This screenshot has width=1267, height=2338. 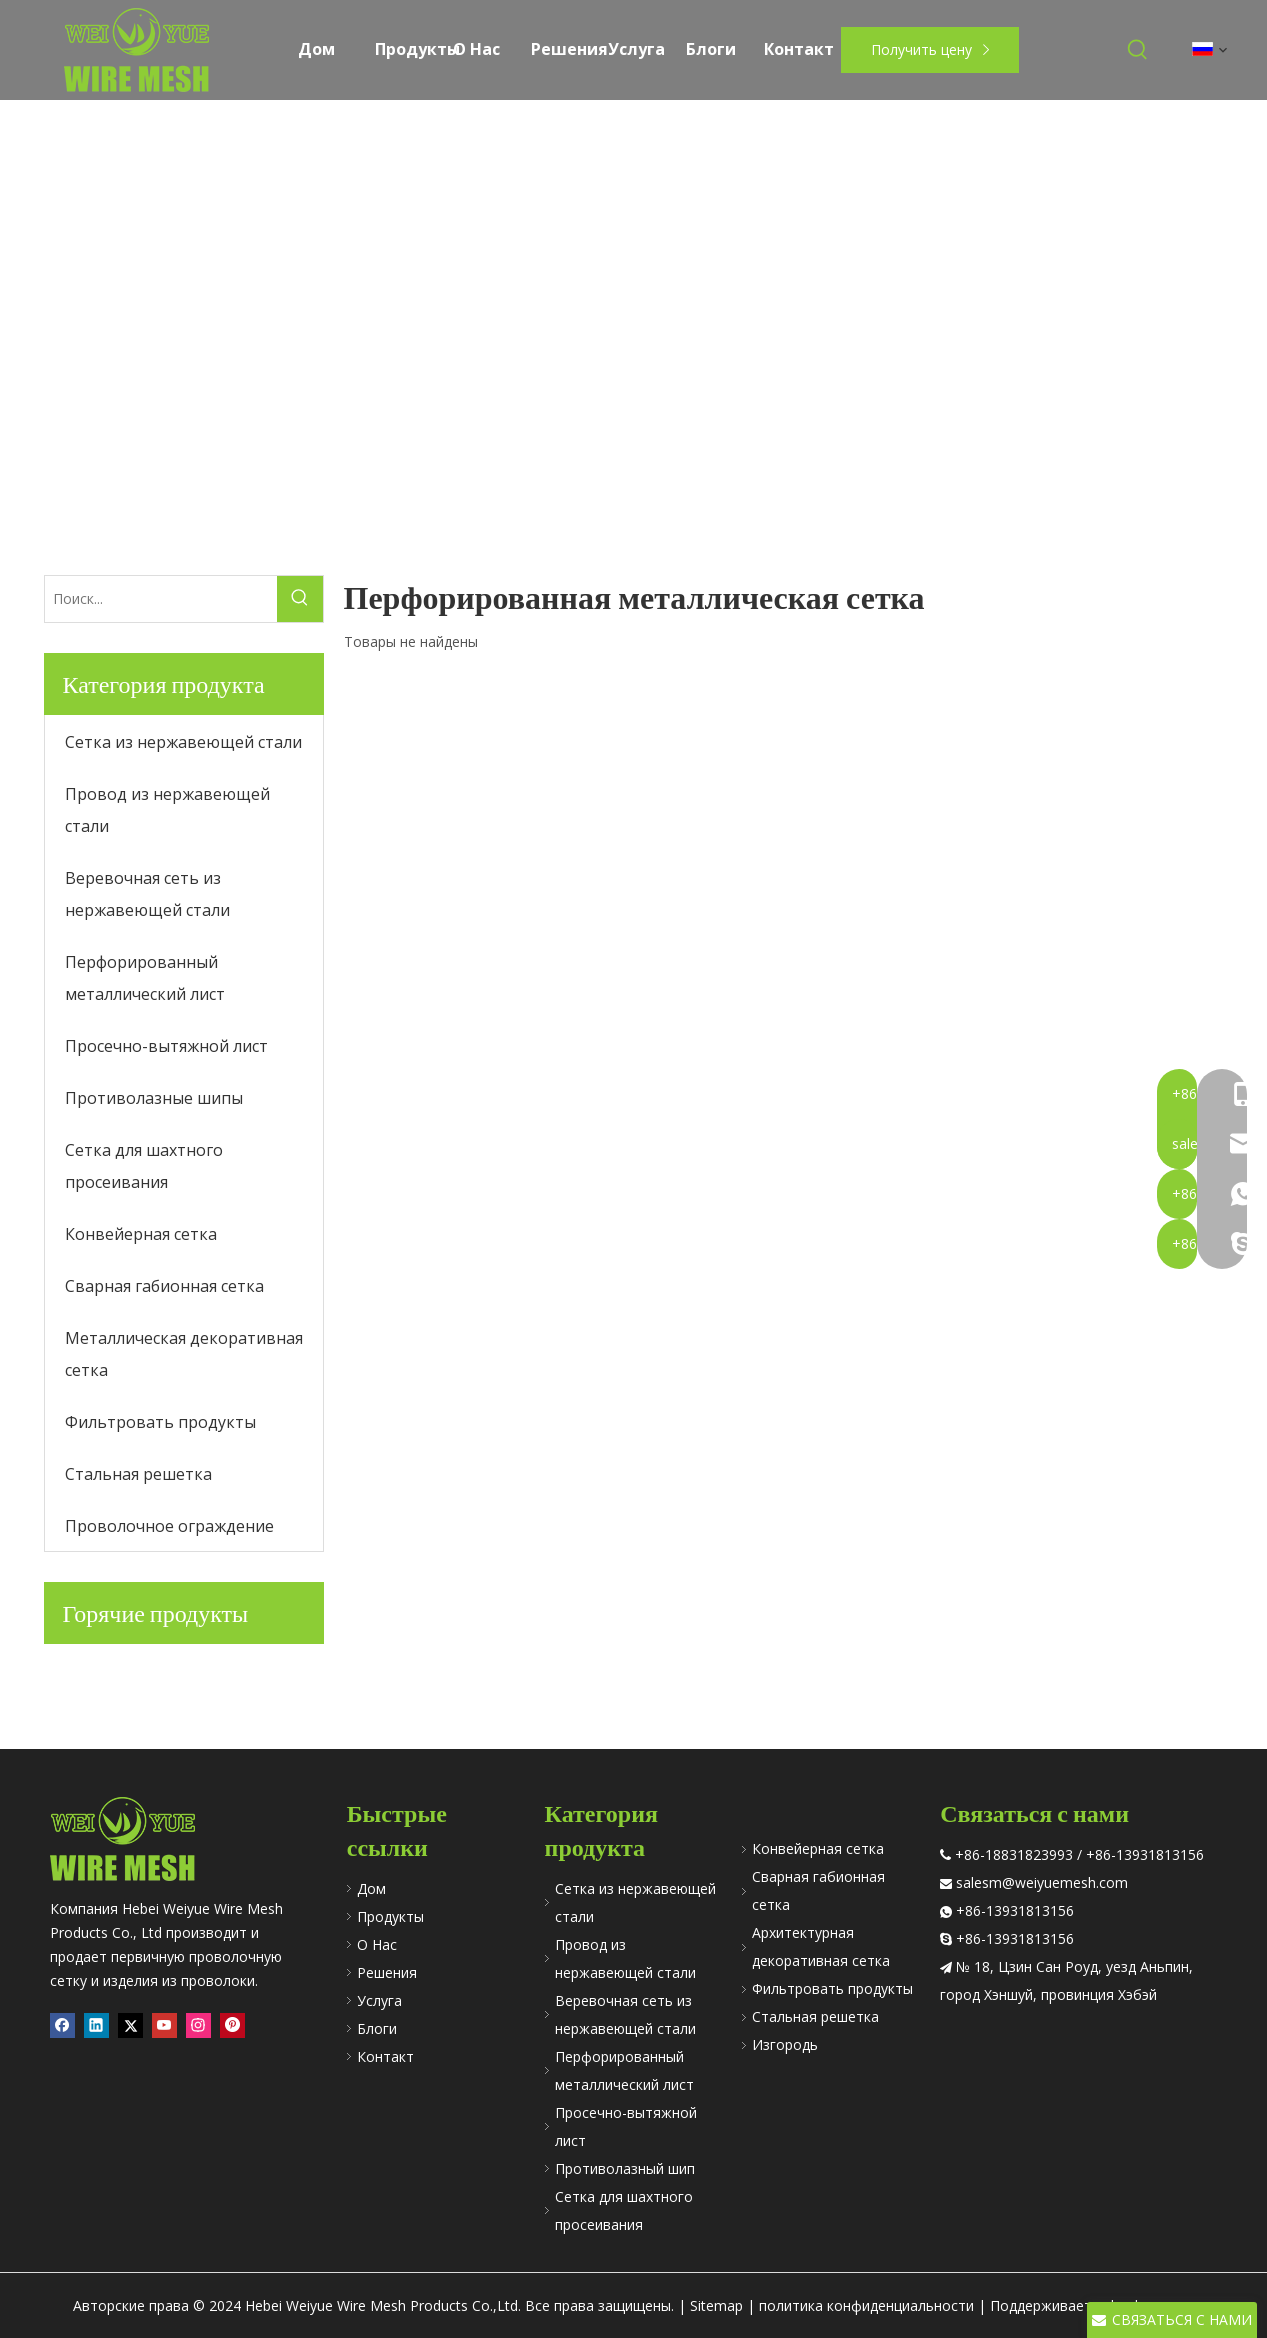 What do you see at coordinates (164, 2026) in the screenshot?
I see `[Youtube]` at bounding box center [164, 2026].